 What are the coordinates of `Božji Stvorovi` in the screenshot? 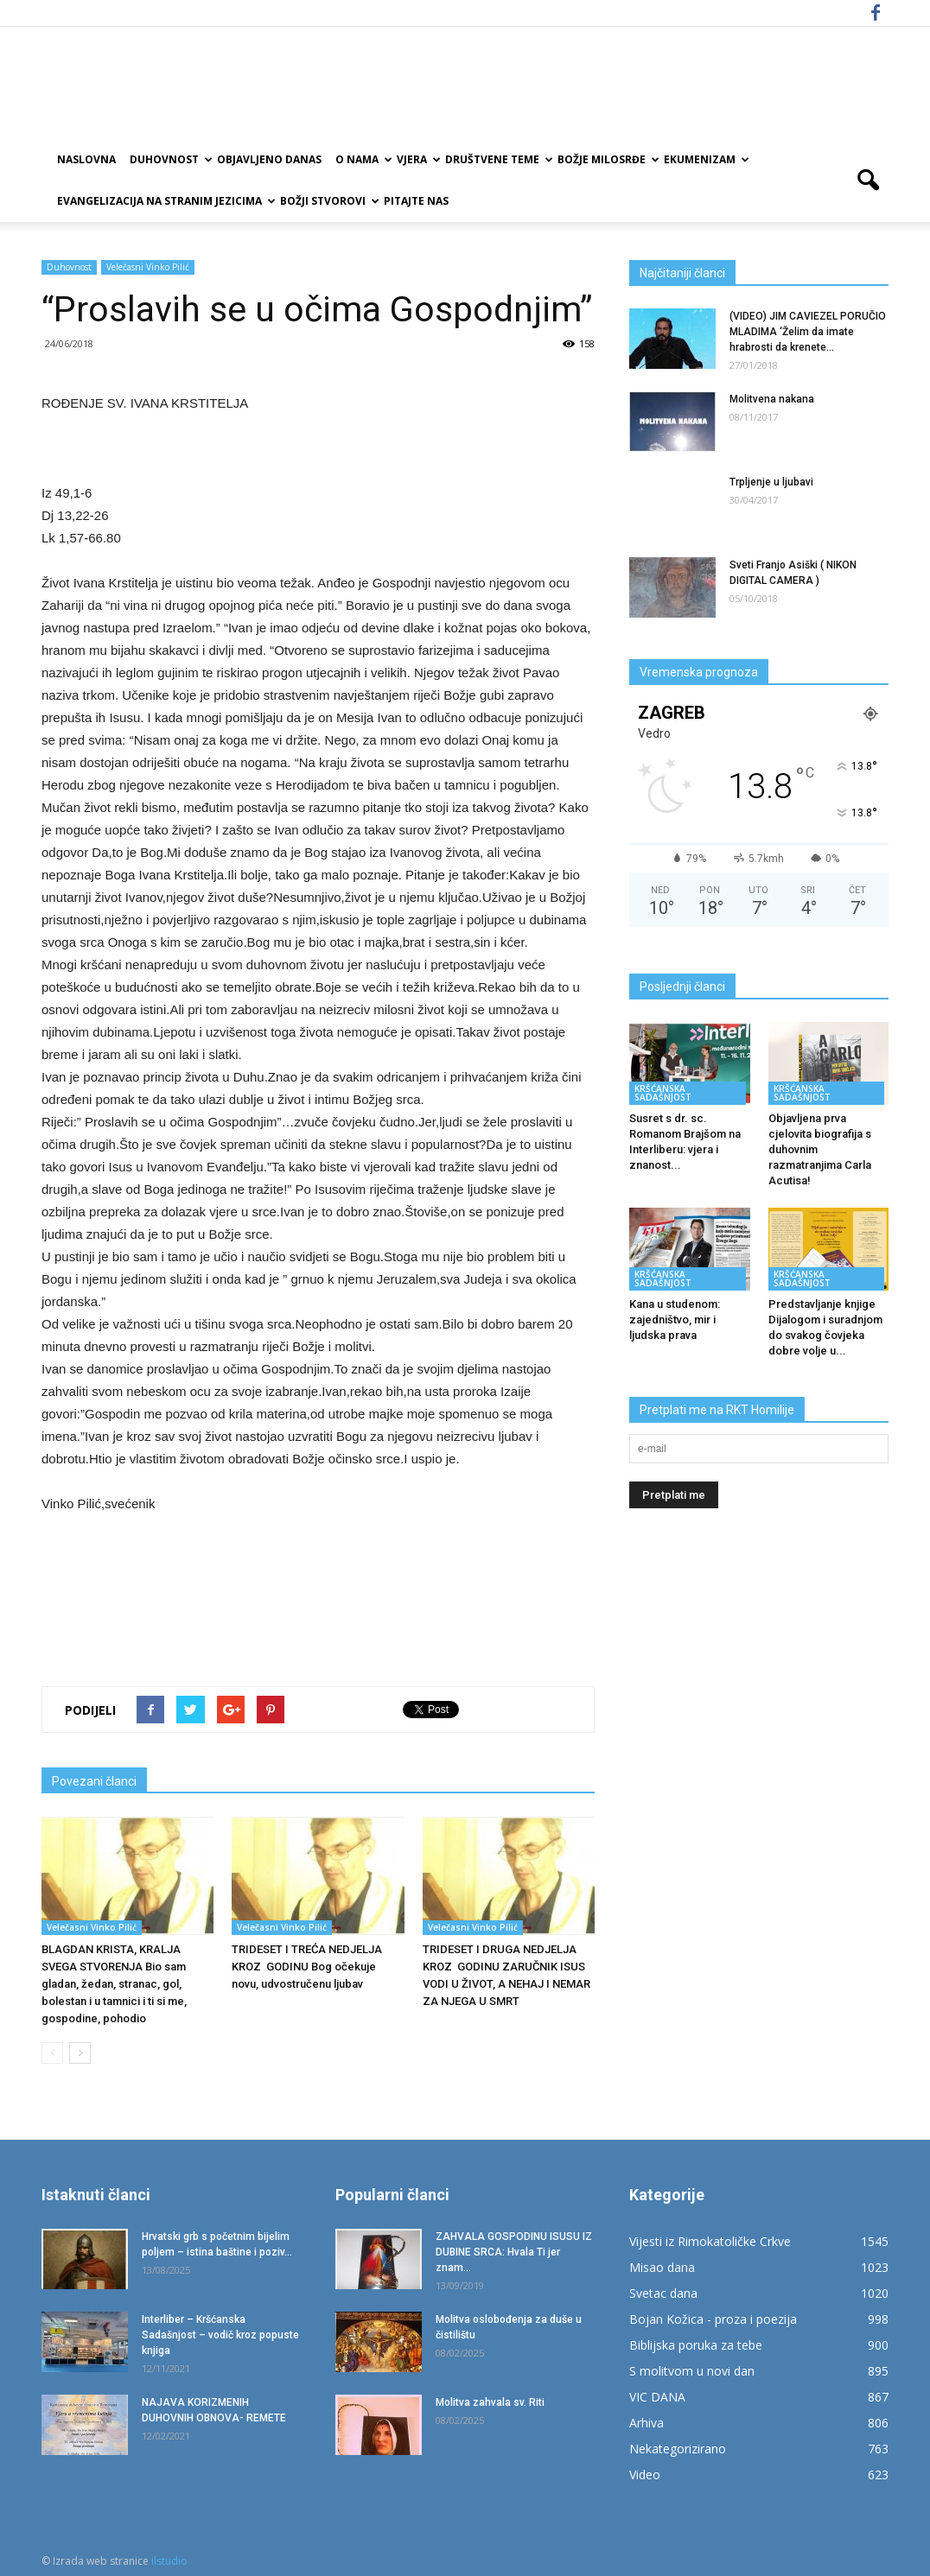 It's located at (328, 201).